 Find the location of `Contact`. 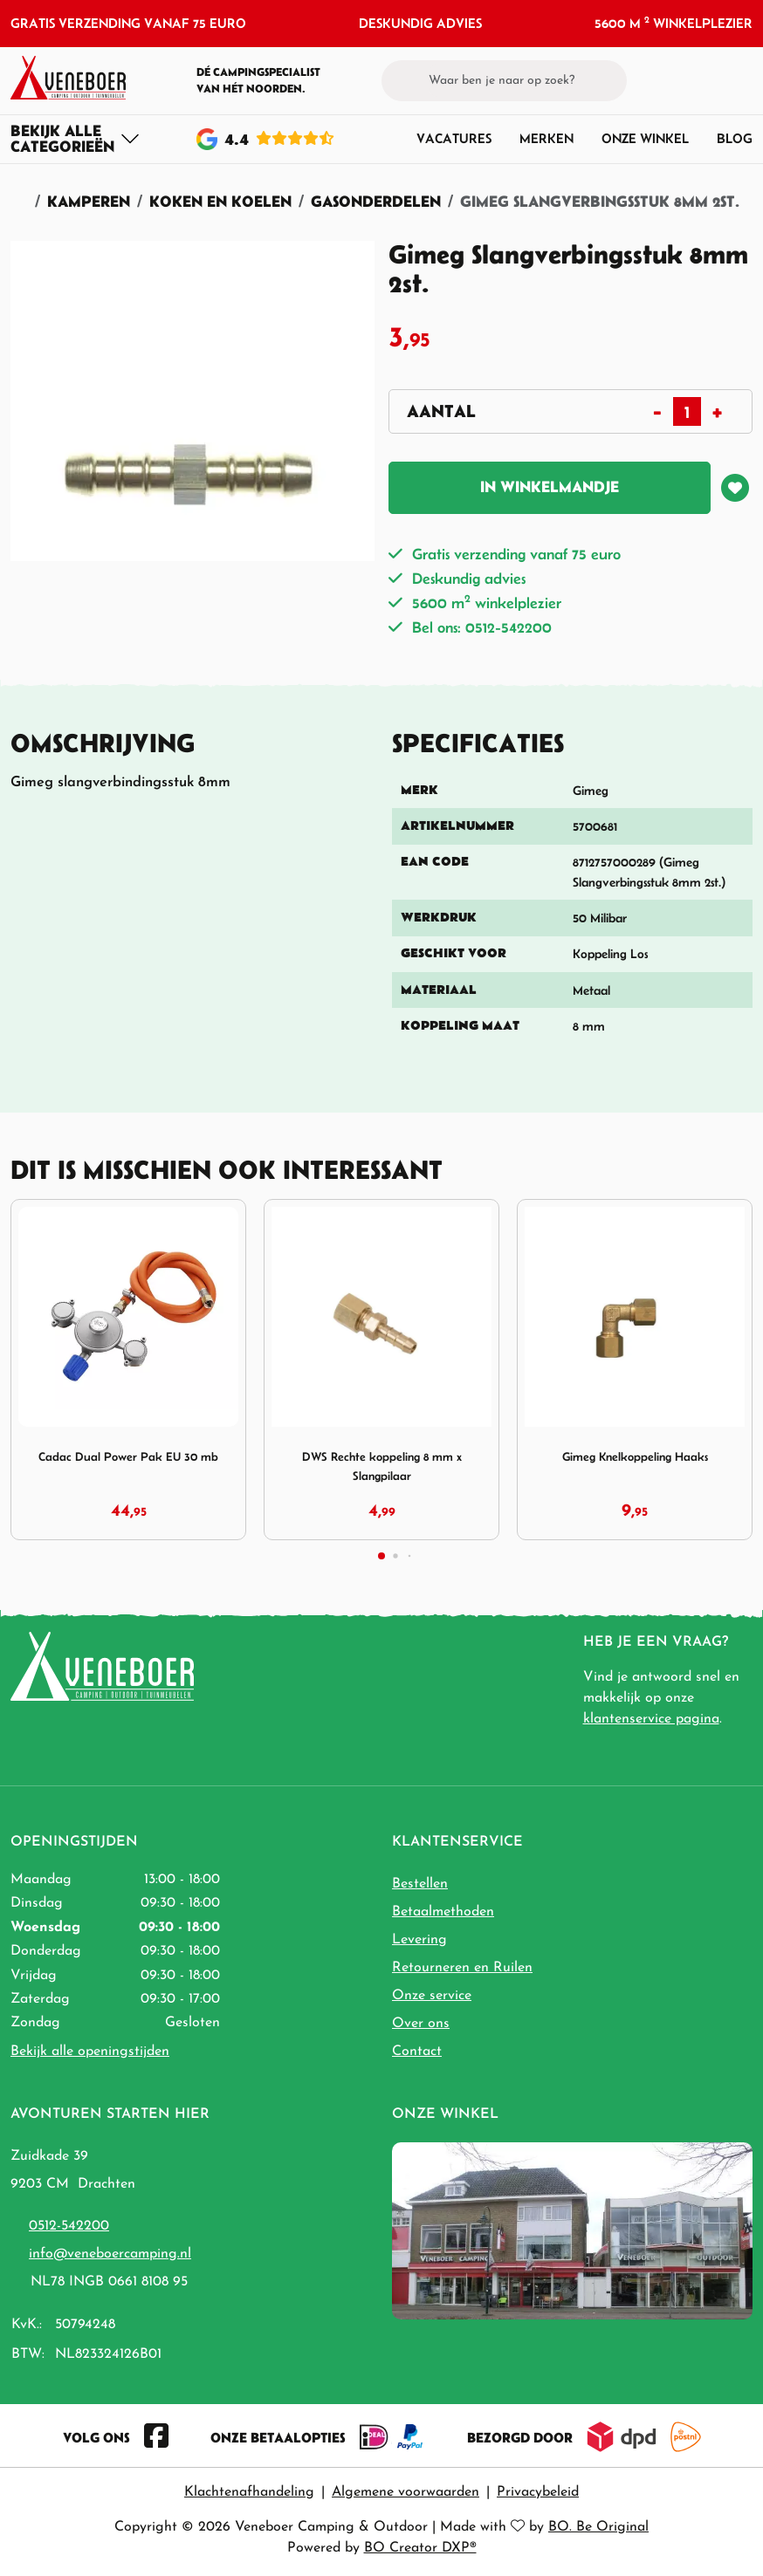

Contact is located at coordinates (417, 2052).